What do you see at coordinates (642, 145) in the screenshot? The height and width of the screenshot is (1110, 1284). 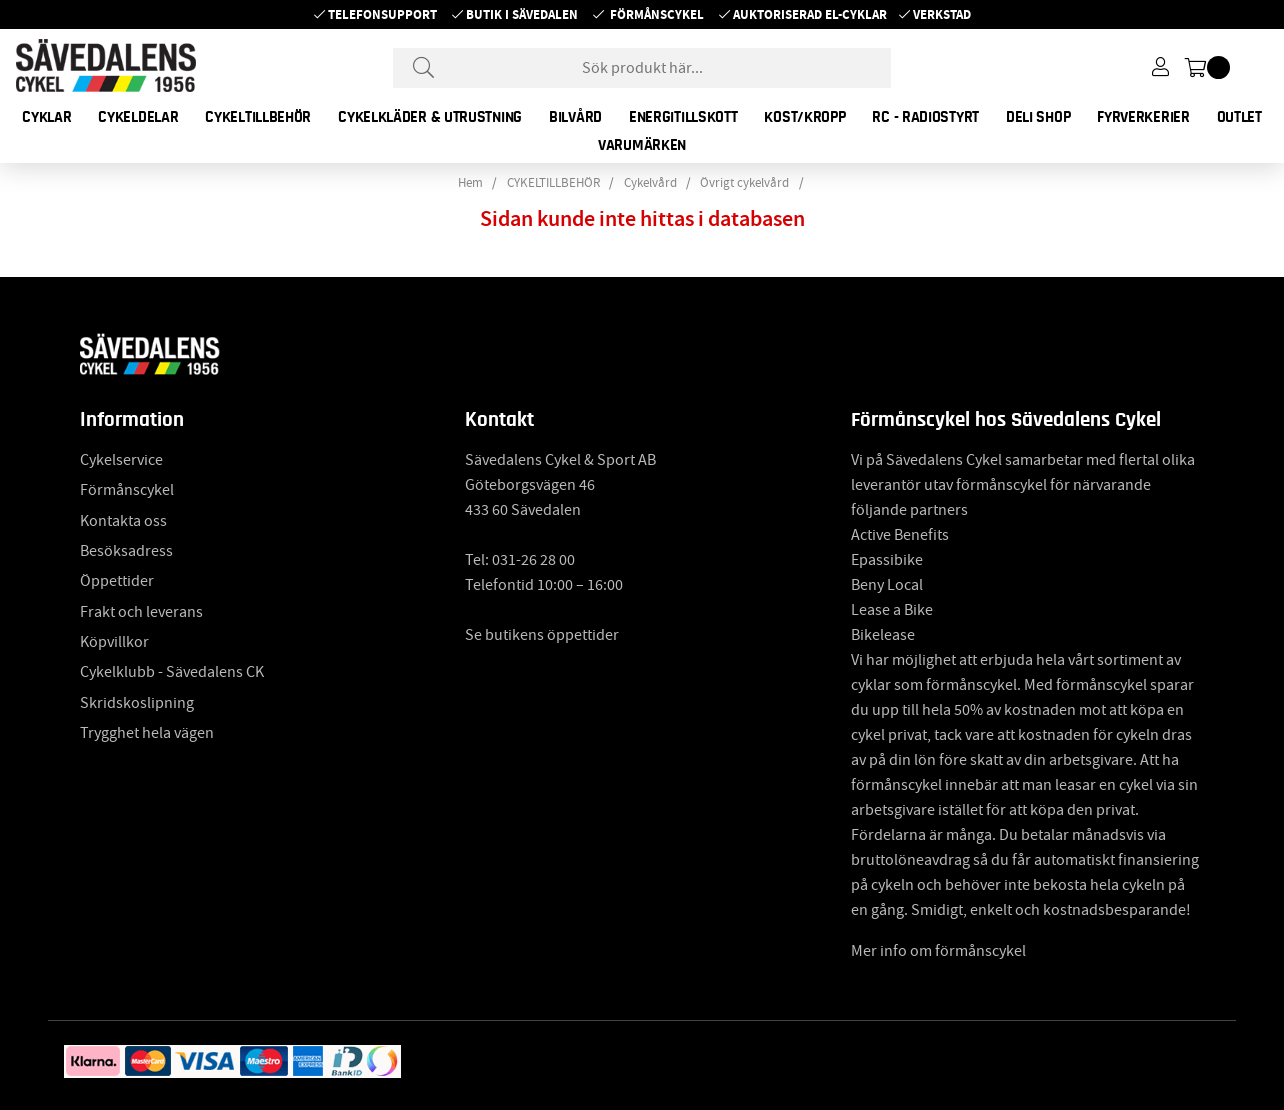 I see `Varumärken` at bounding box center [642, 145].